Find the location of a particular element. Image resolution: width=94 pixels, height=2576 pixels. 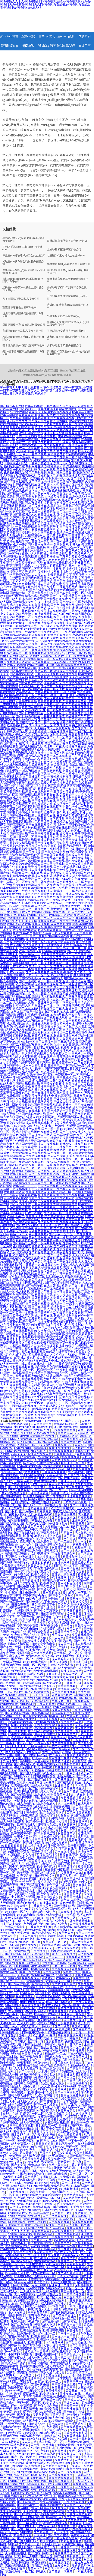

国产精品乱码高 is located at coordinates (51, 1104).